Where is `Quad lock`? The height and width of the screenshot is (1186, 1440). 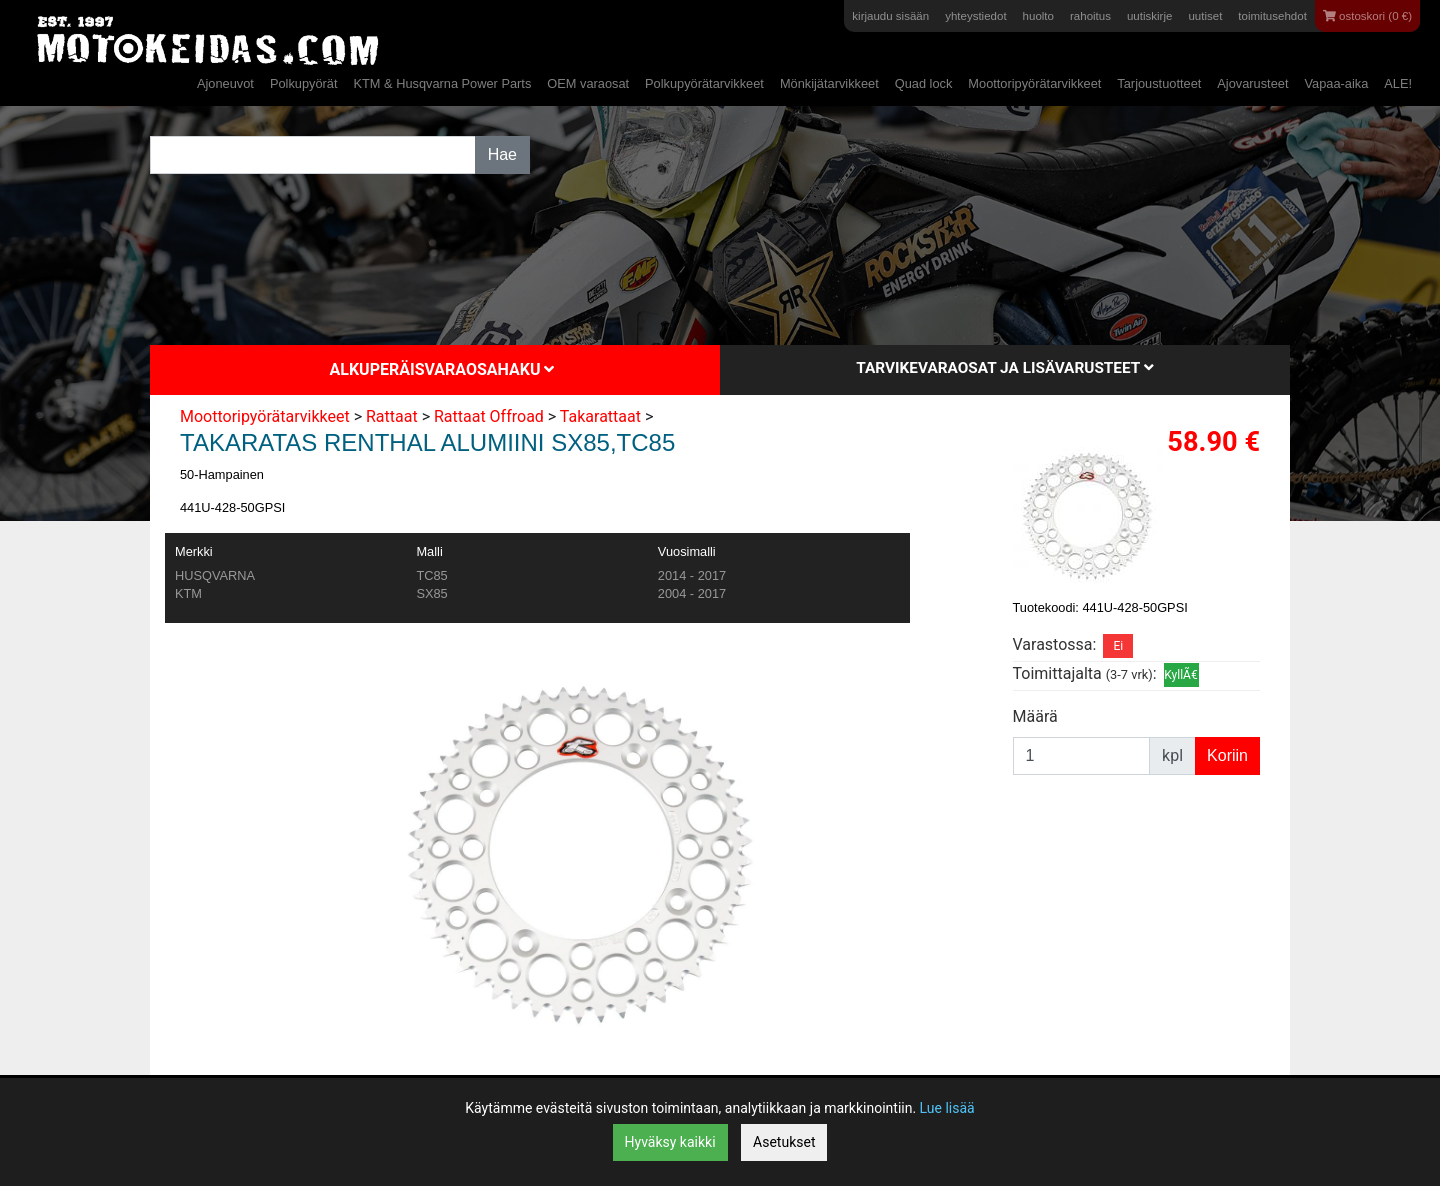
Quad lock is located at coordinates (924, 83).